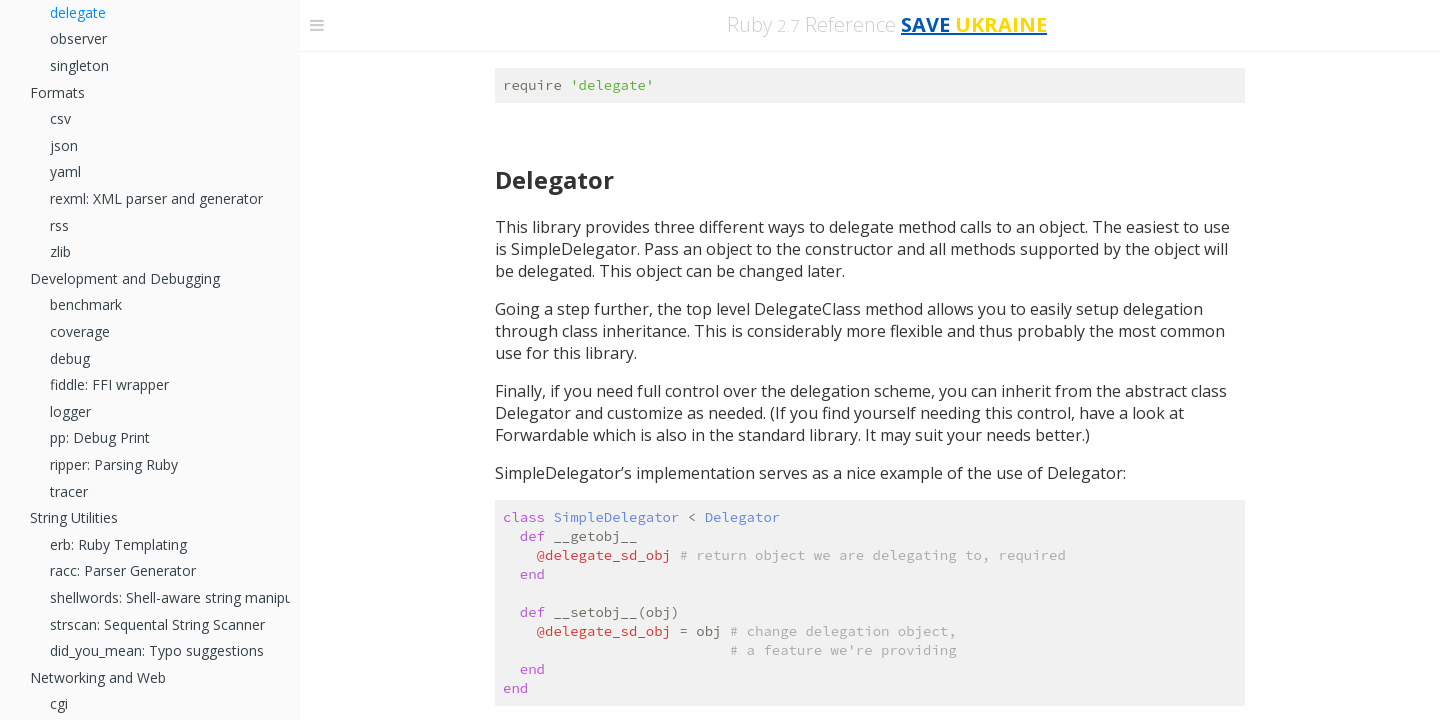  I want to click on logger, so click(70, 411).